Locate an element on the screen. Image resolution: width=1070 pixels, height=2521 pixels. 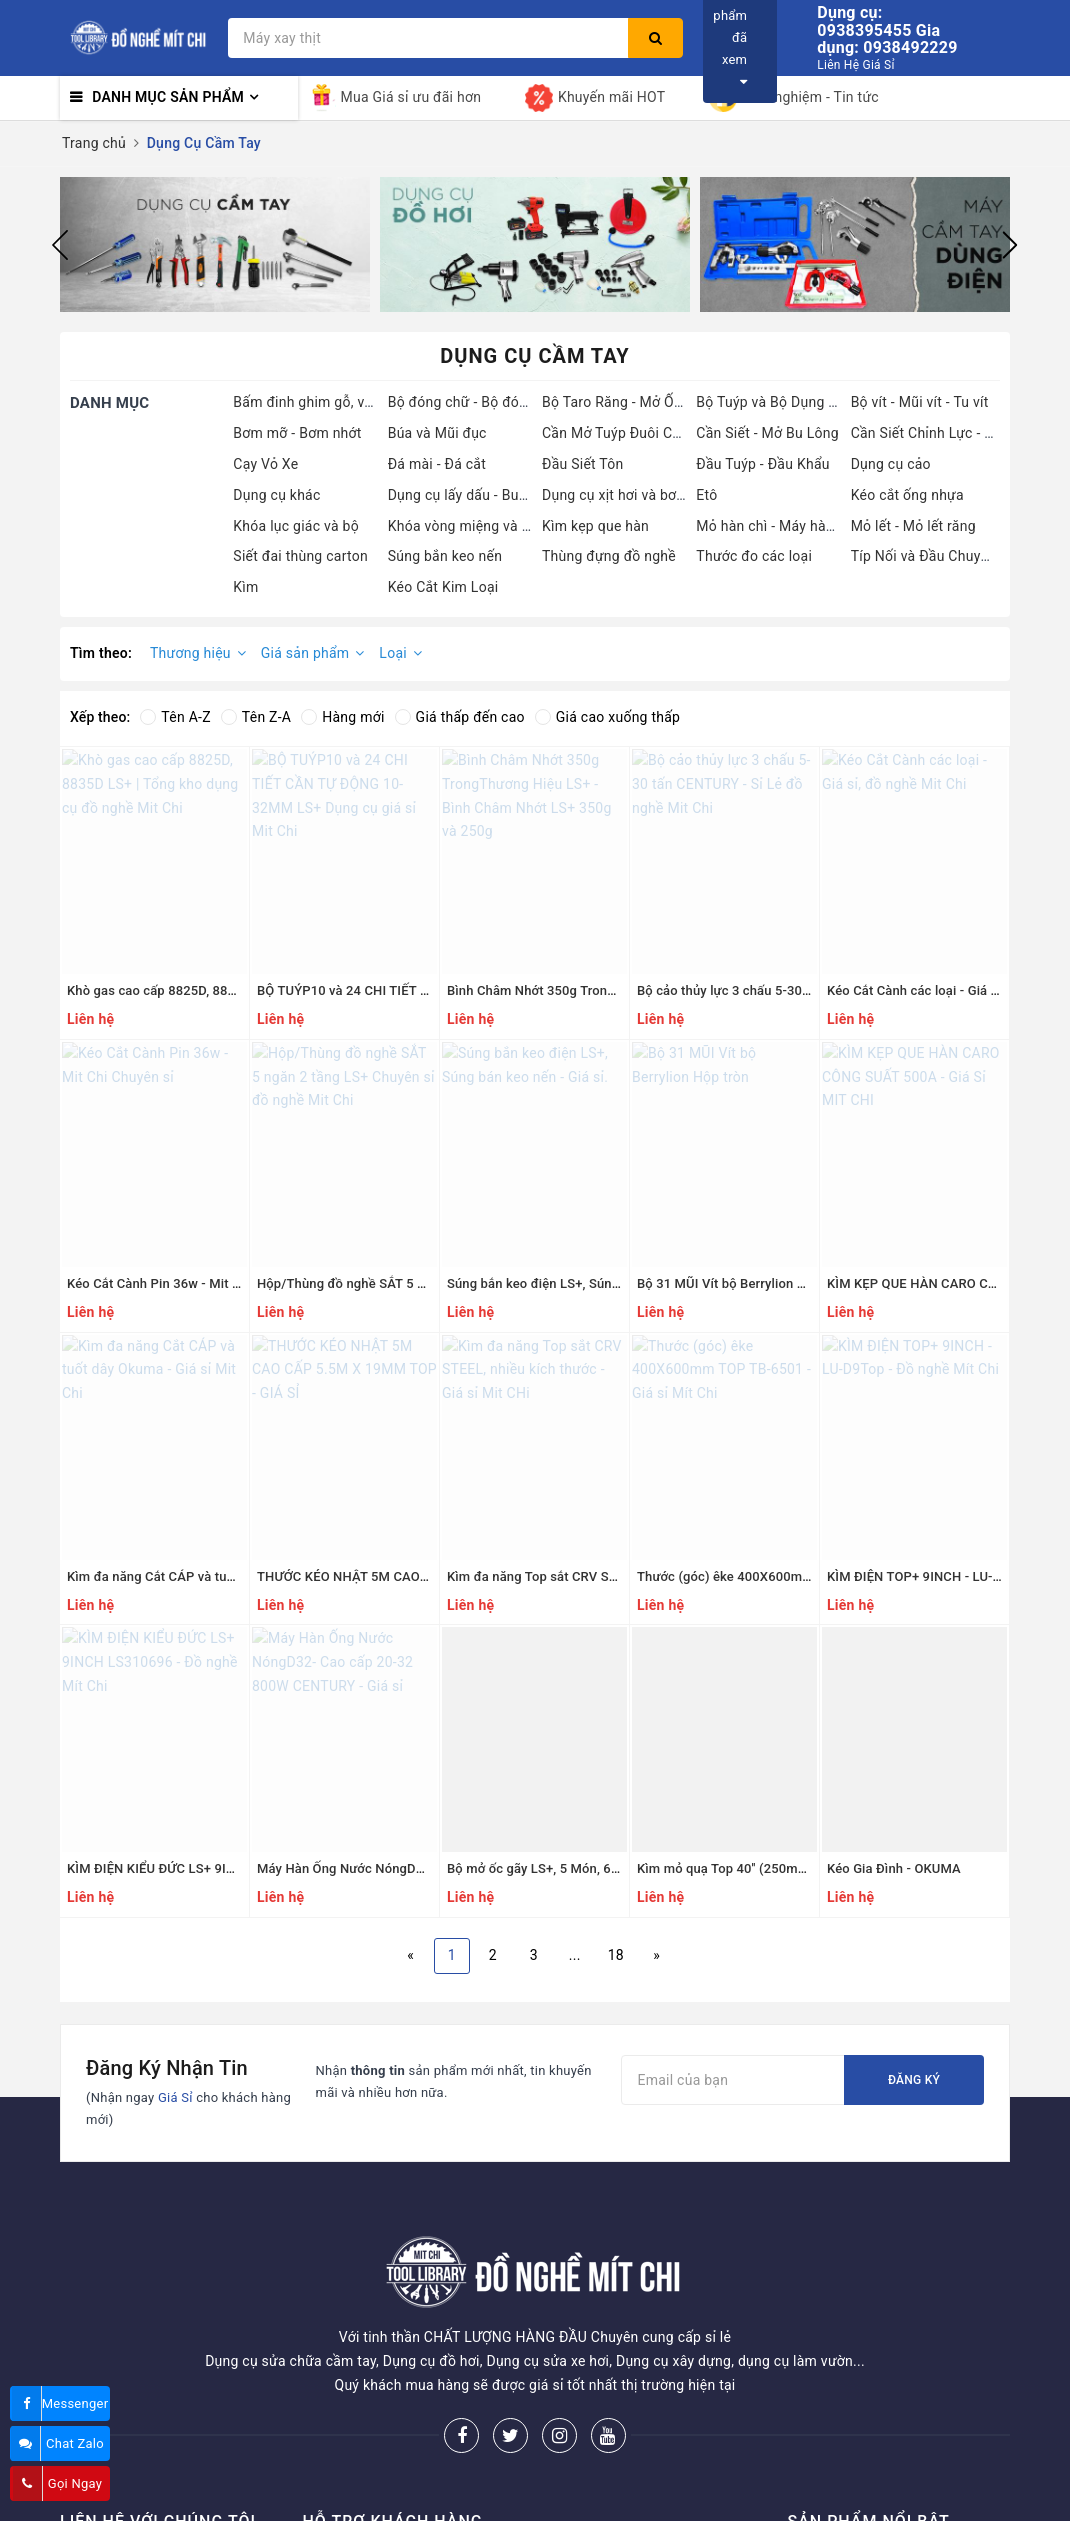
Đầu Siết Tôn is located at coordinates (583, 464).